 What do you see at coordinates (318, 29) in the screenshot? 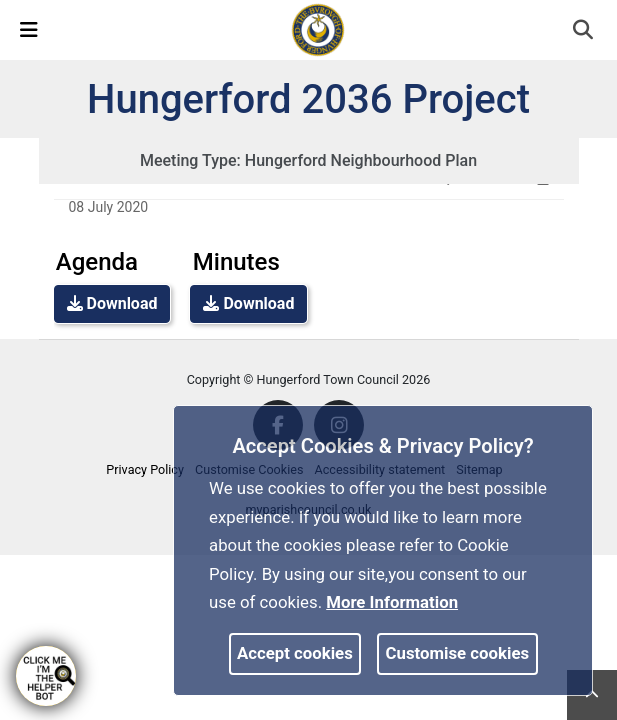
I see `[link]` at bounding box center [318, 29].